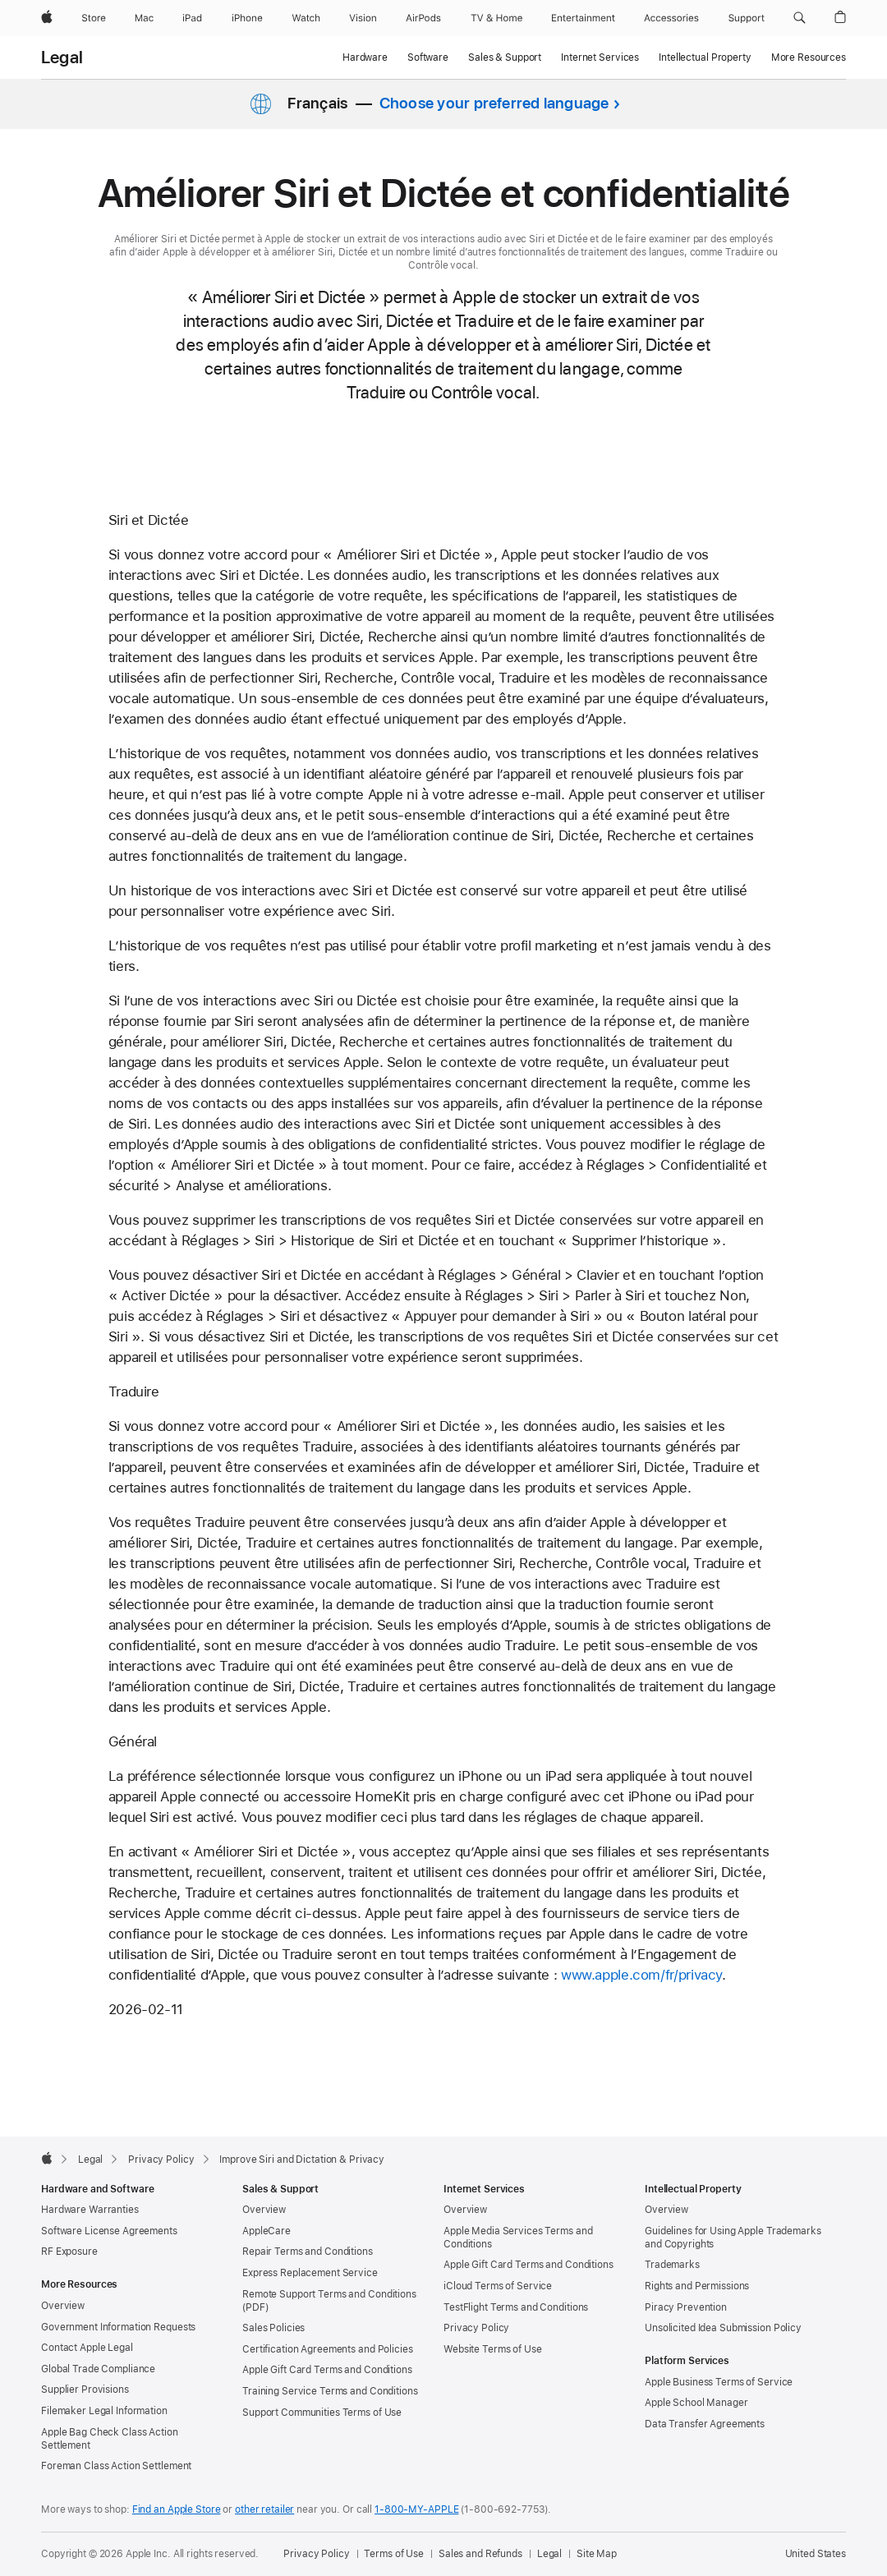  Describe the element at coordinates (498, 2286) in the screenshot. I see `iCloud Terms of Service` at that location.